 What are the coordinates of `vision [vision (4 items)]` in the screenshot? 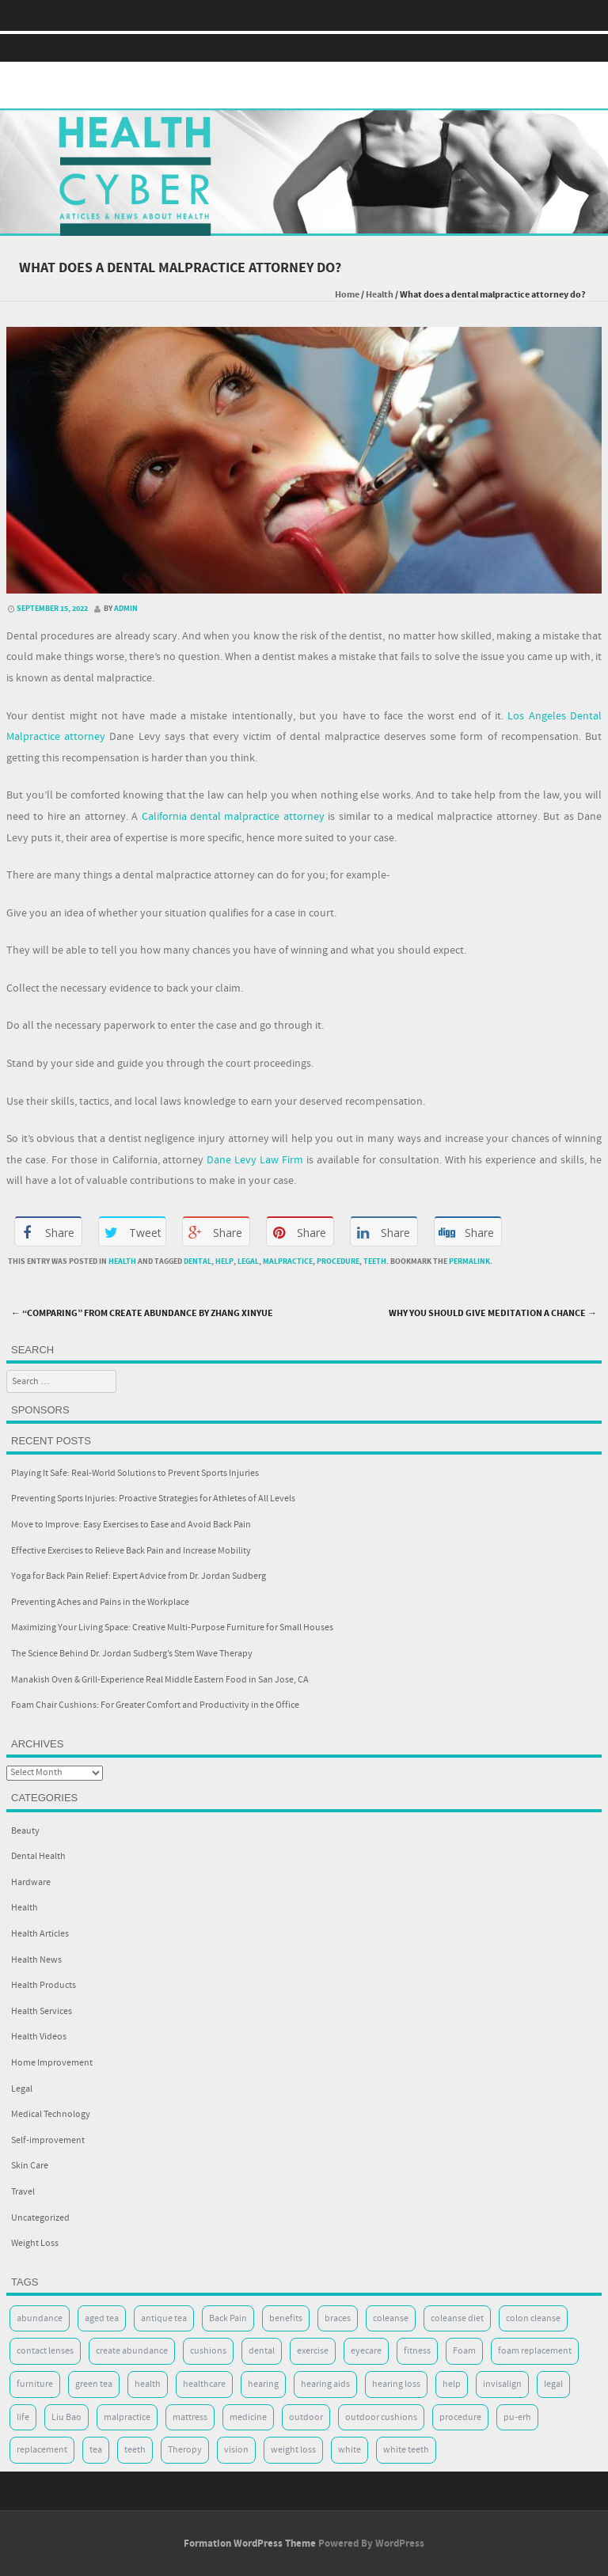 It's located at (236, 2450).